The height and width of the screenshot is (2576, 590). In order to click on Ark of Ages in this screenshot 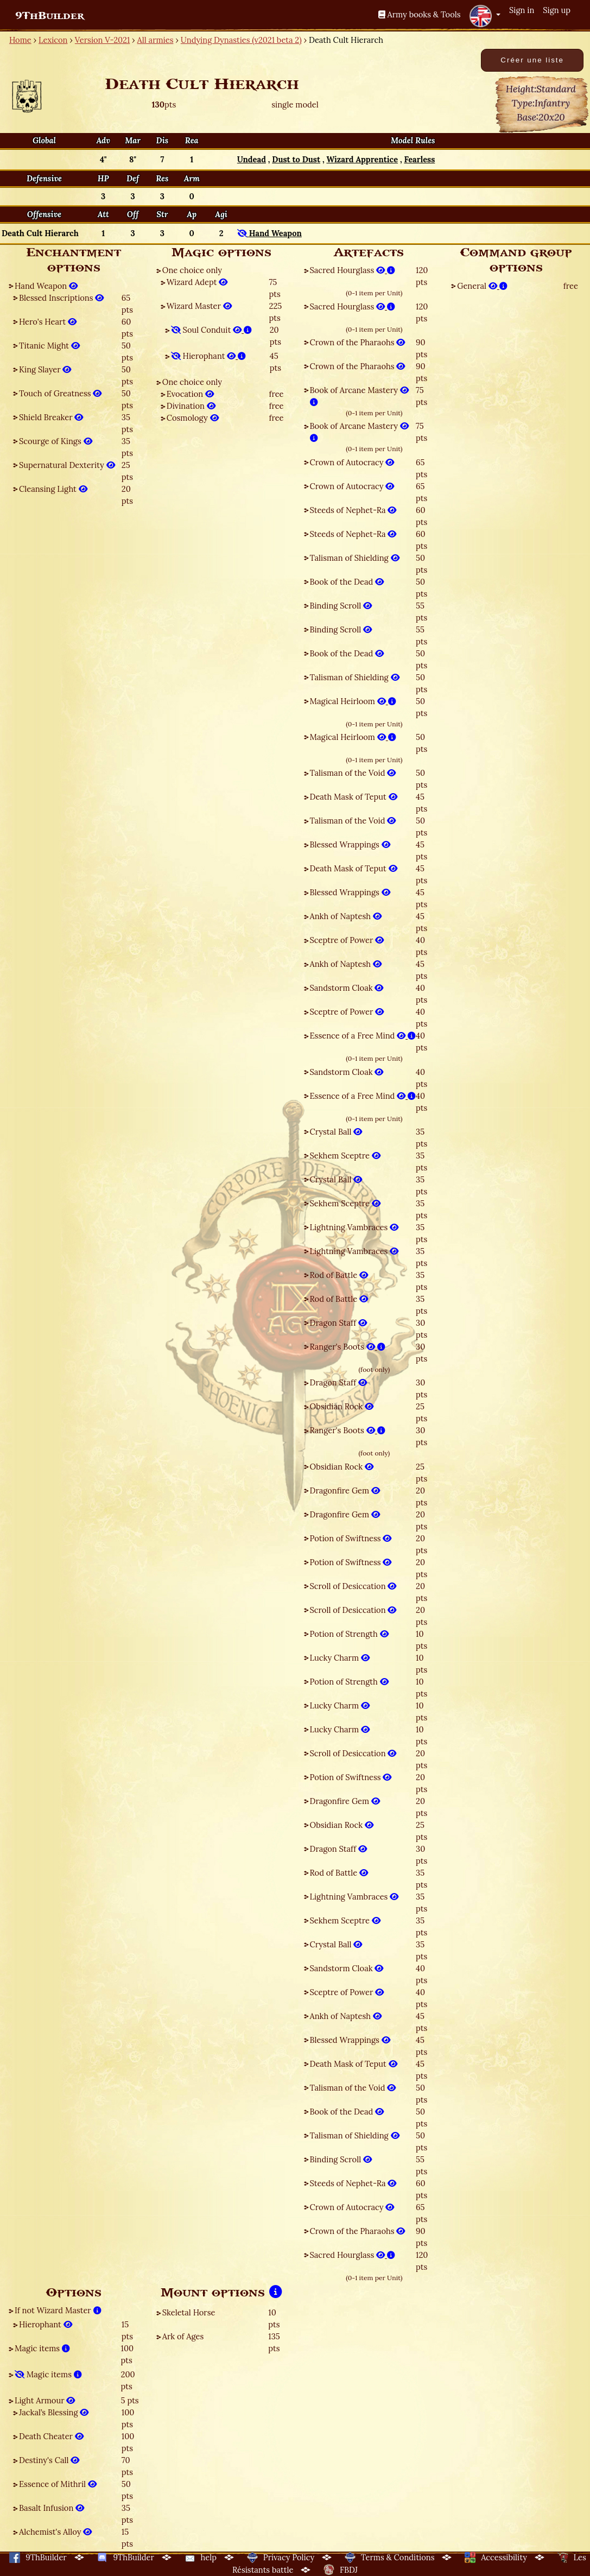, I will do `click(183, 2336)`.